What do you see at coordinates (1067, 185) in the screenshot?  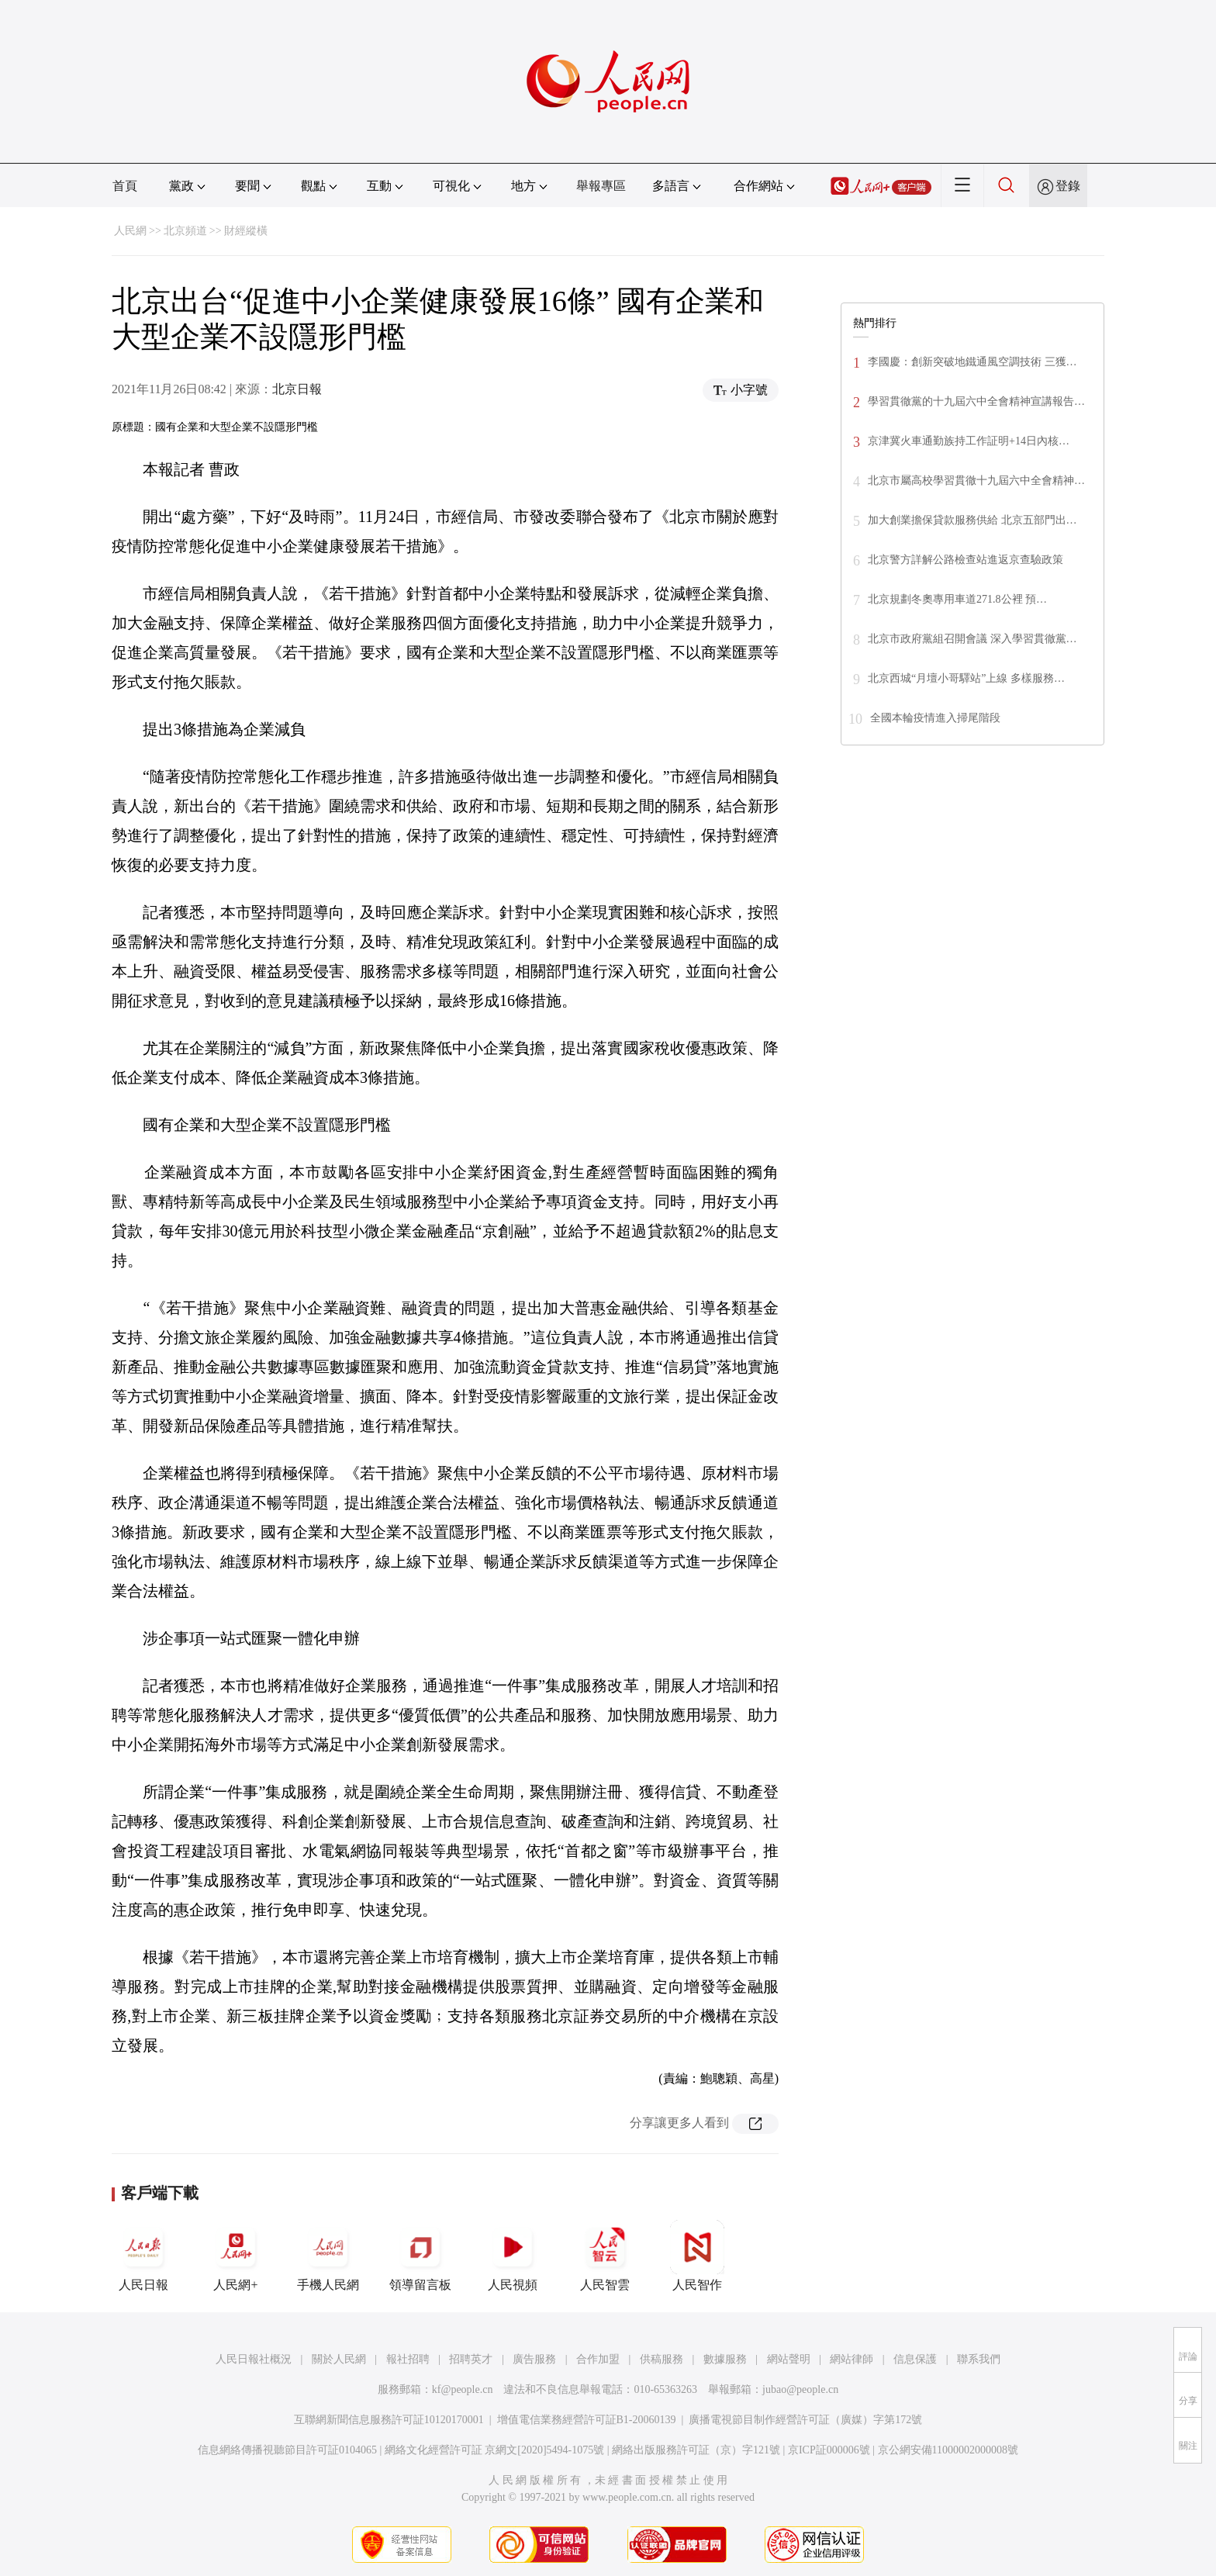 I see `登錄` at bounding box center [1067, 185].